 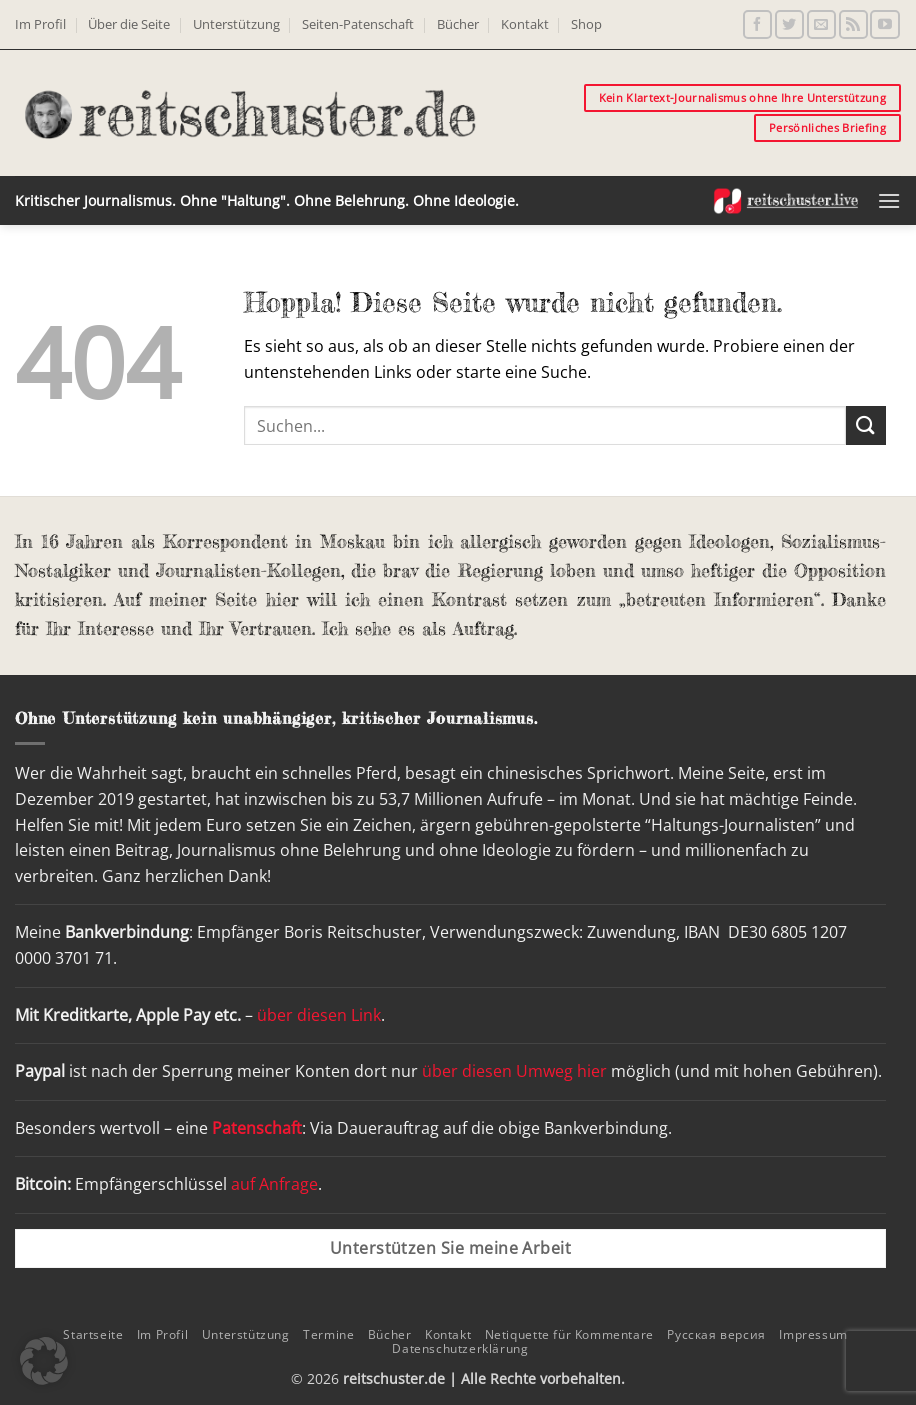 What do you see at coordinates (813, 1334) in the screenshot?
I see `Impressum` at bounding box center [813, 1334].